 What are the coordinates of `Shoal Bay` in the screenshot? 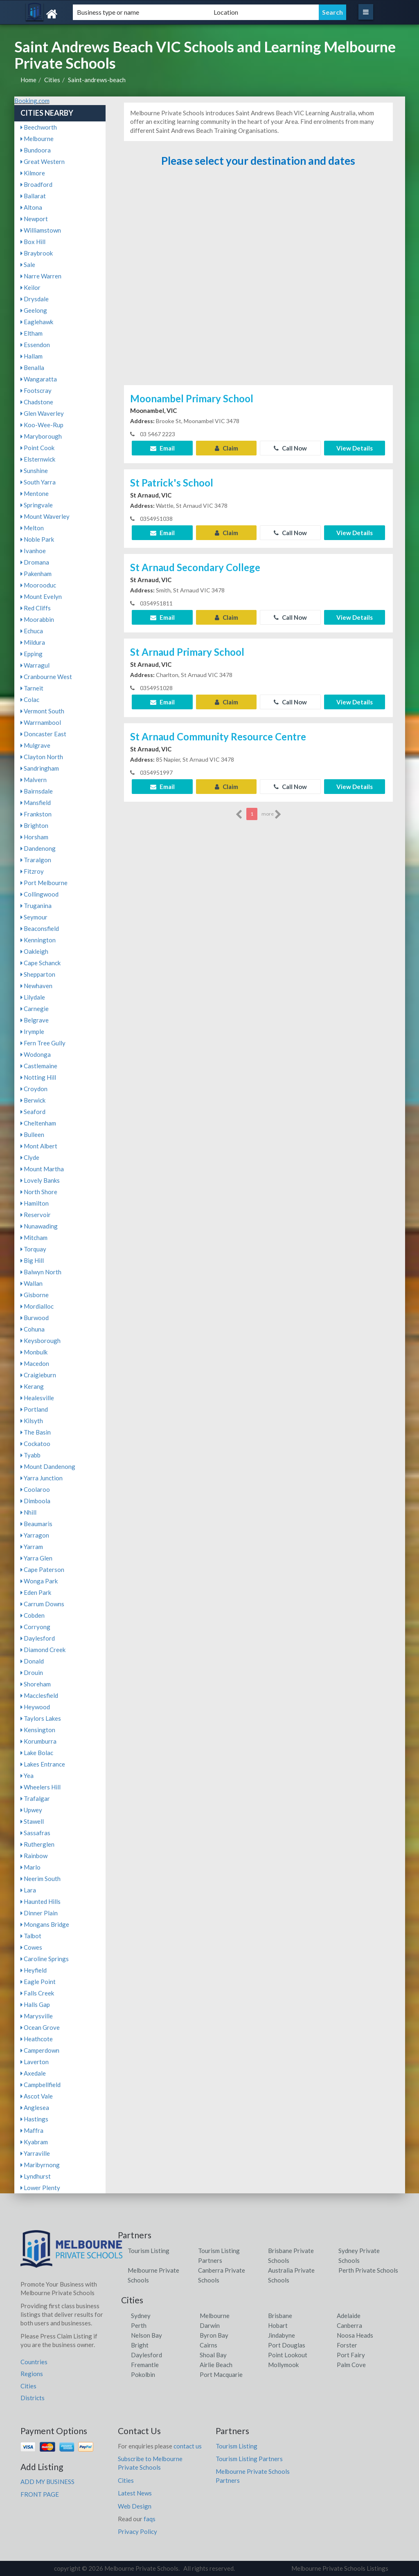 It's located at (213, 2355).